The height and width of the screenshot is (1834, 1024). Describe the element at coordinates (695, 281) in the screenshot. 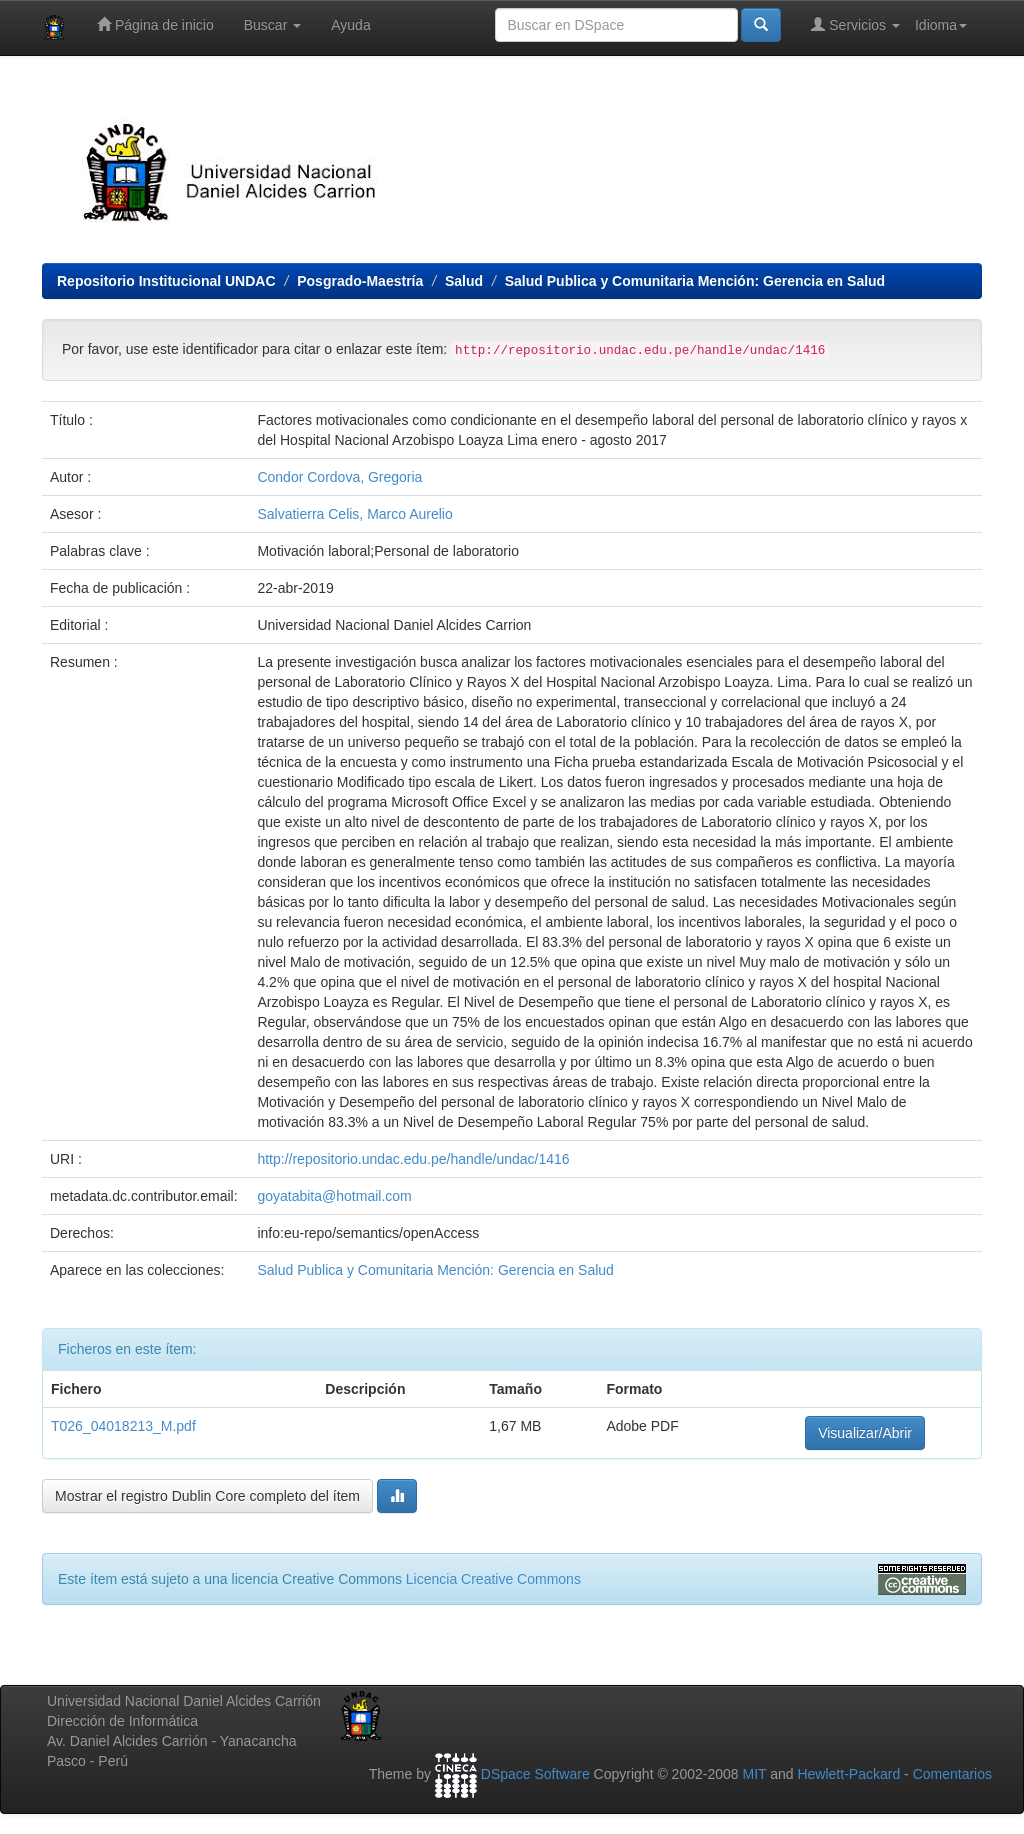

I see `Salud Publica y Comunitaria Mención: Gerencia en Salud` at that location.